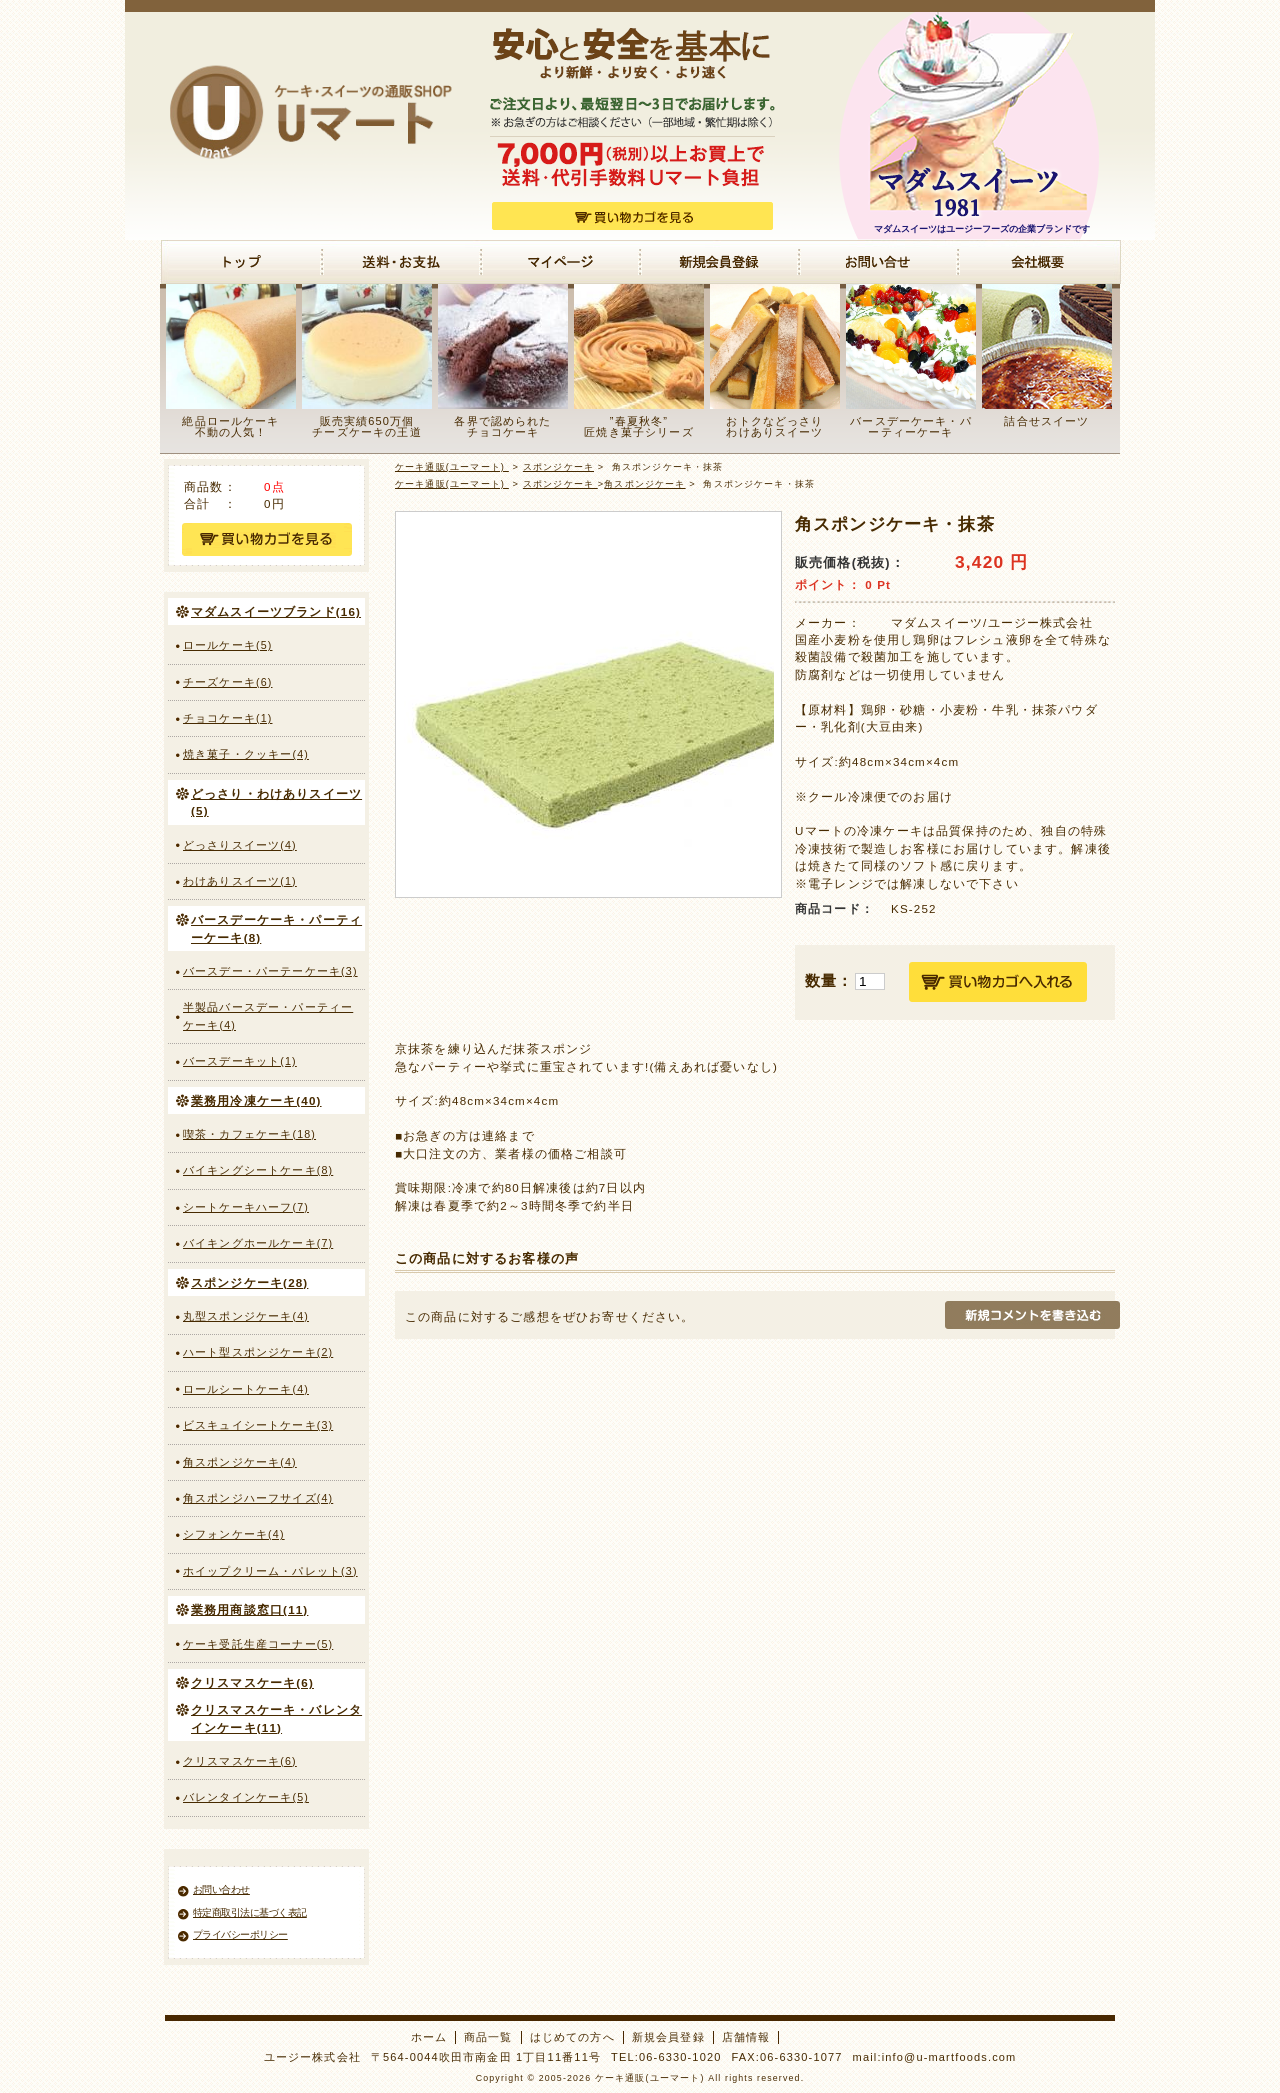  What do you see at coordinates (949, 2057) in the screenshot?
I see `info@u-martfoods.com` at bounding box center [949, 2057].